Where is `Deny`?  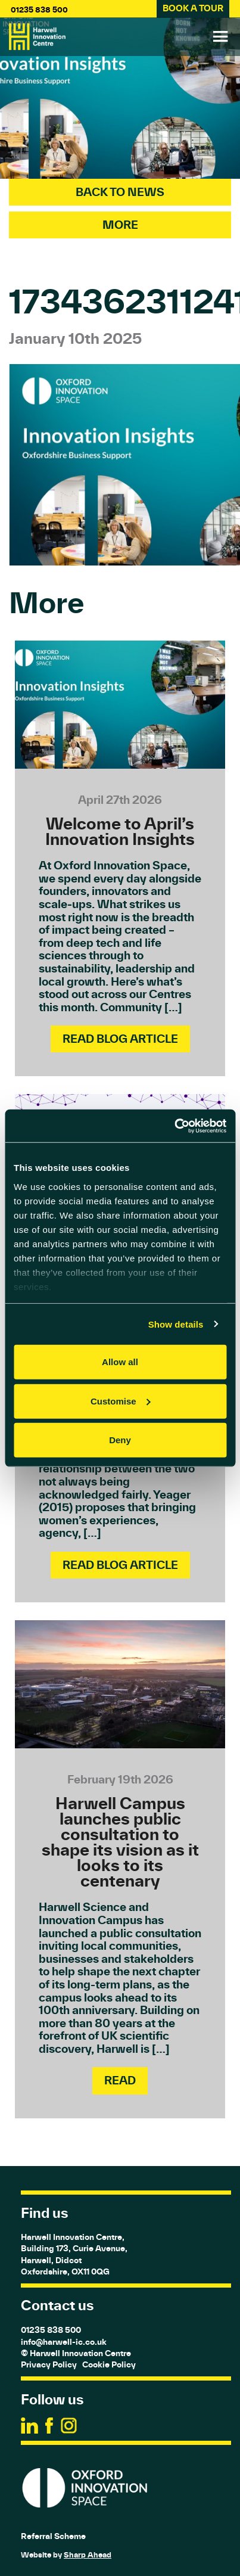 Deny is located at coordinates (120, 1440).